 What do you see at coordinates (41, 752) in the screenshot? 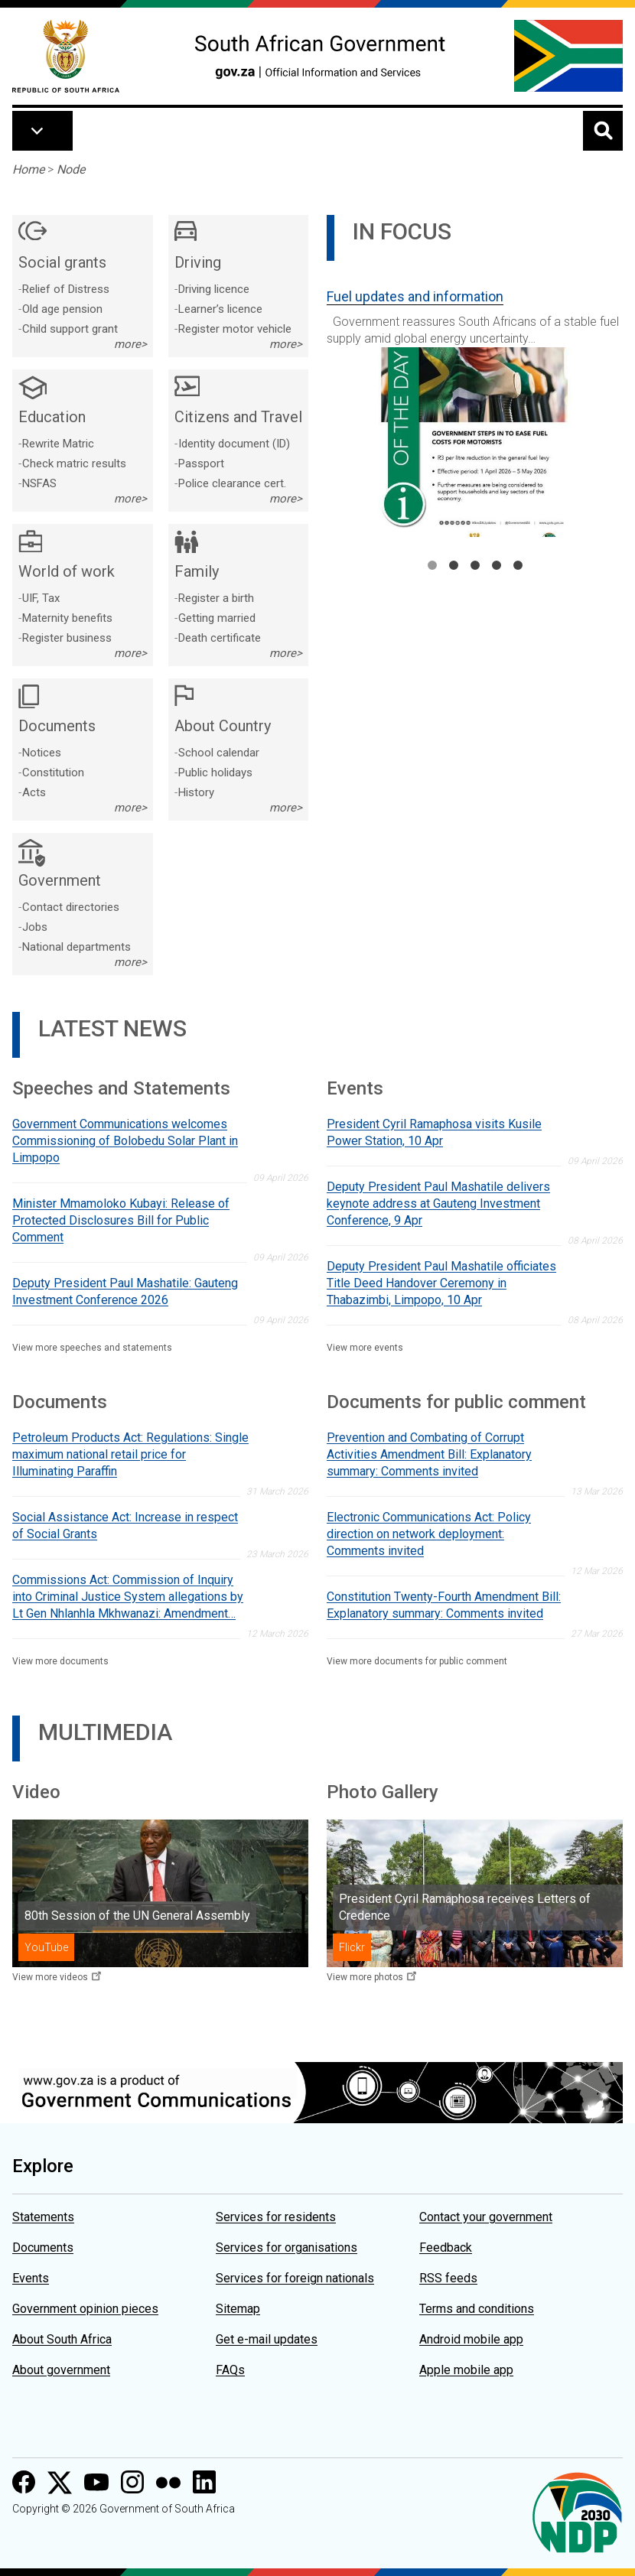
I see `Notices` at bounding box center [41, 752].